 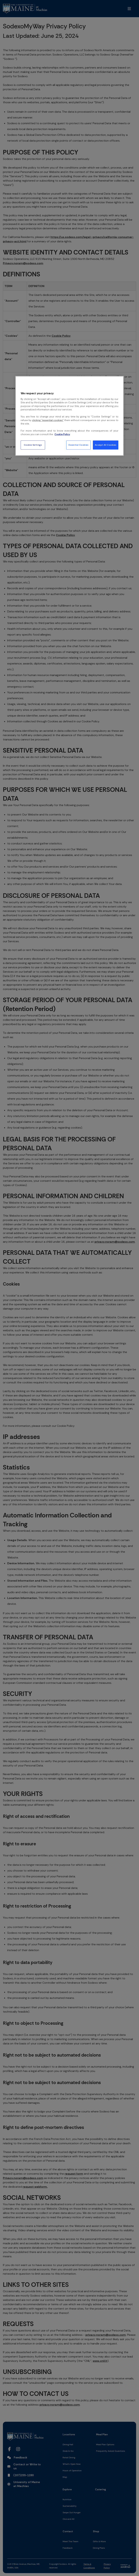 What do you see at coordinates (79, 445) in the screenshot?
I see `Essential Cookies` at bounding box center [79, 445].